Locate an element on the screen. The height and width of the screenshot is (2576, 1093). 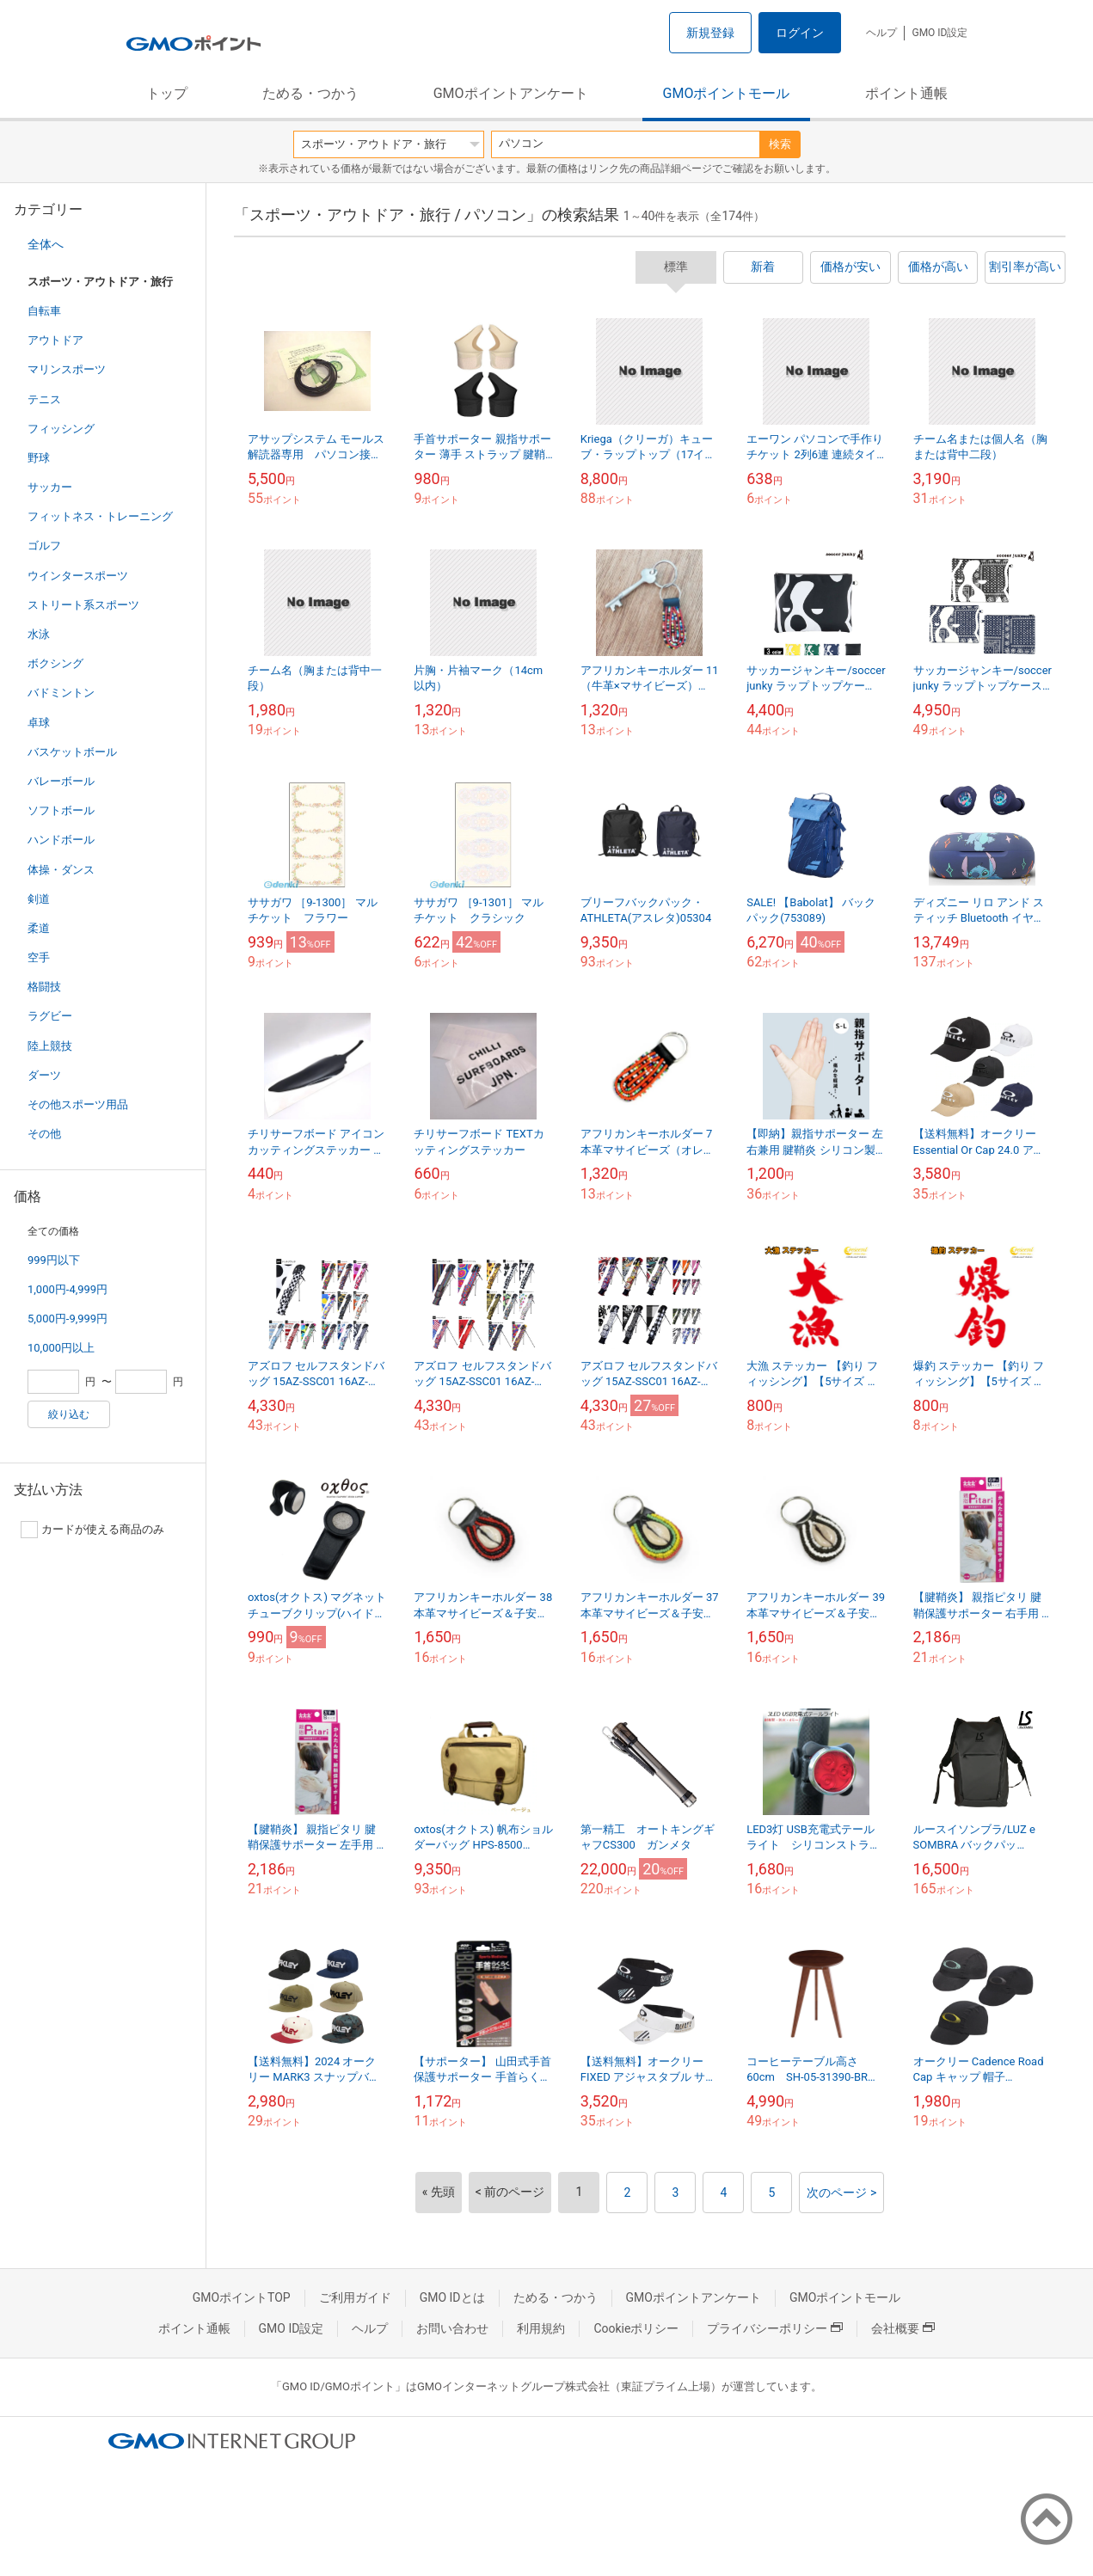
新規登録 is located at coordinates (710, 33).